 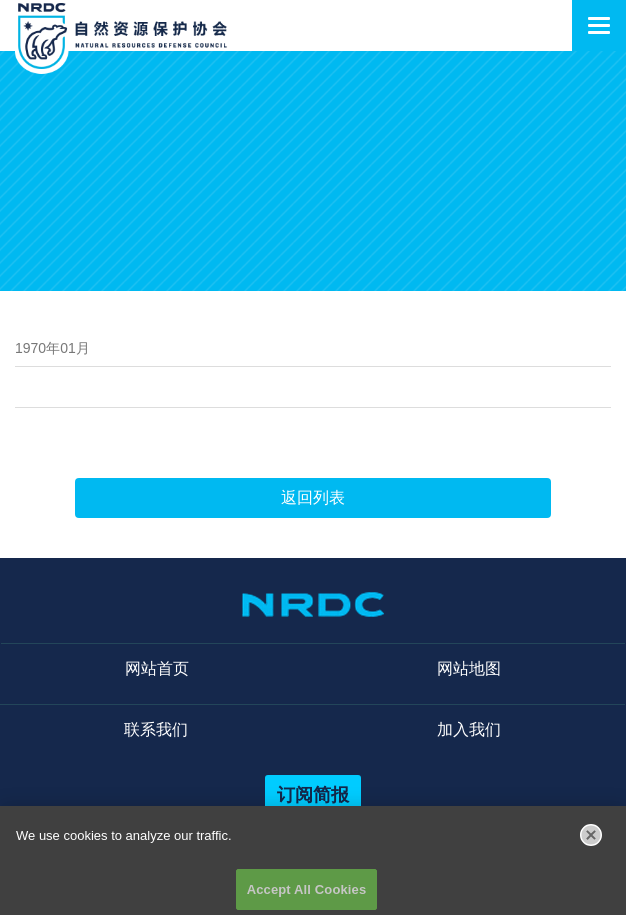 I want to click on 加入我们, so click(x=469, y=729).